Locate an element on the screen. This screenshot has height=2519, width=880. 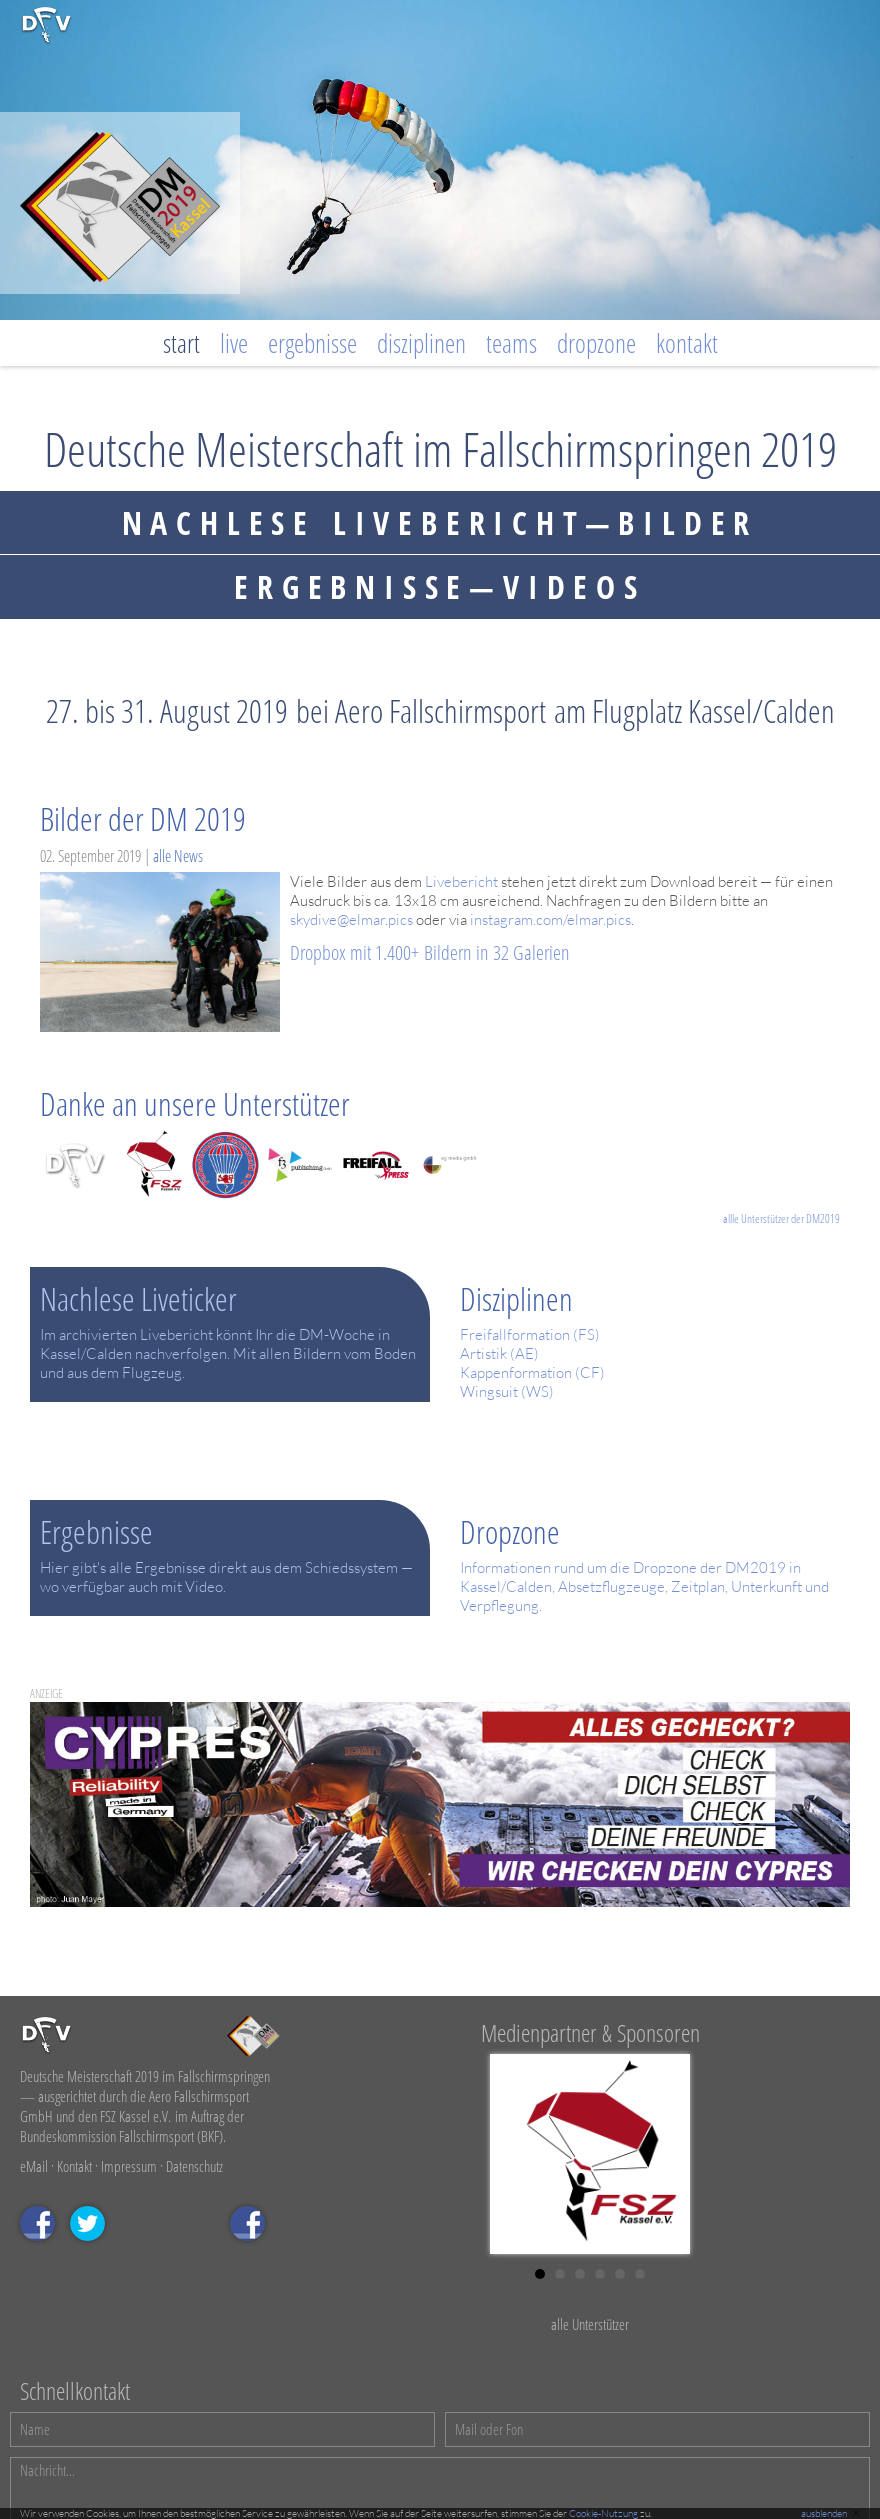
Wingsuit (WS) is located at coordinates (507, 1391).